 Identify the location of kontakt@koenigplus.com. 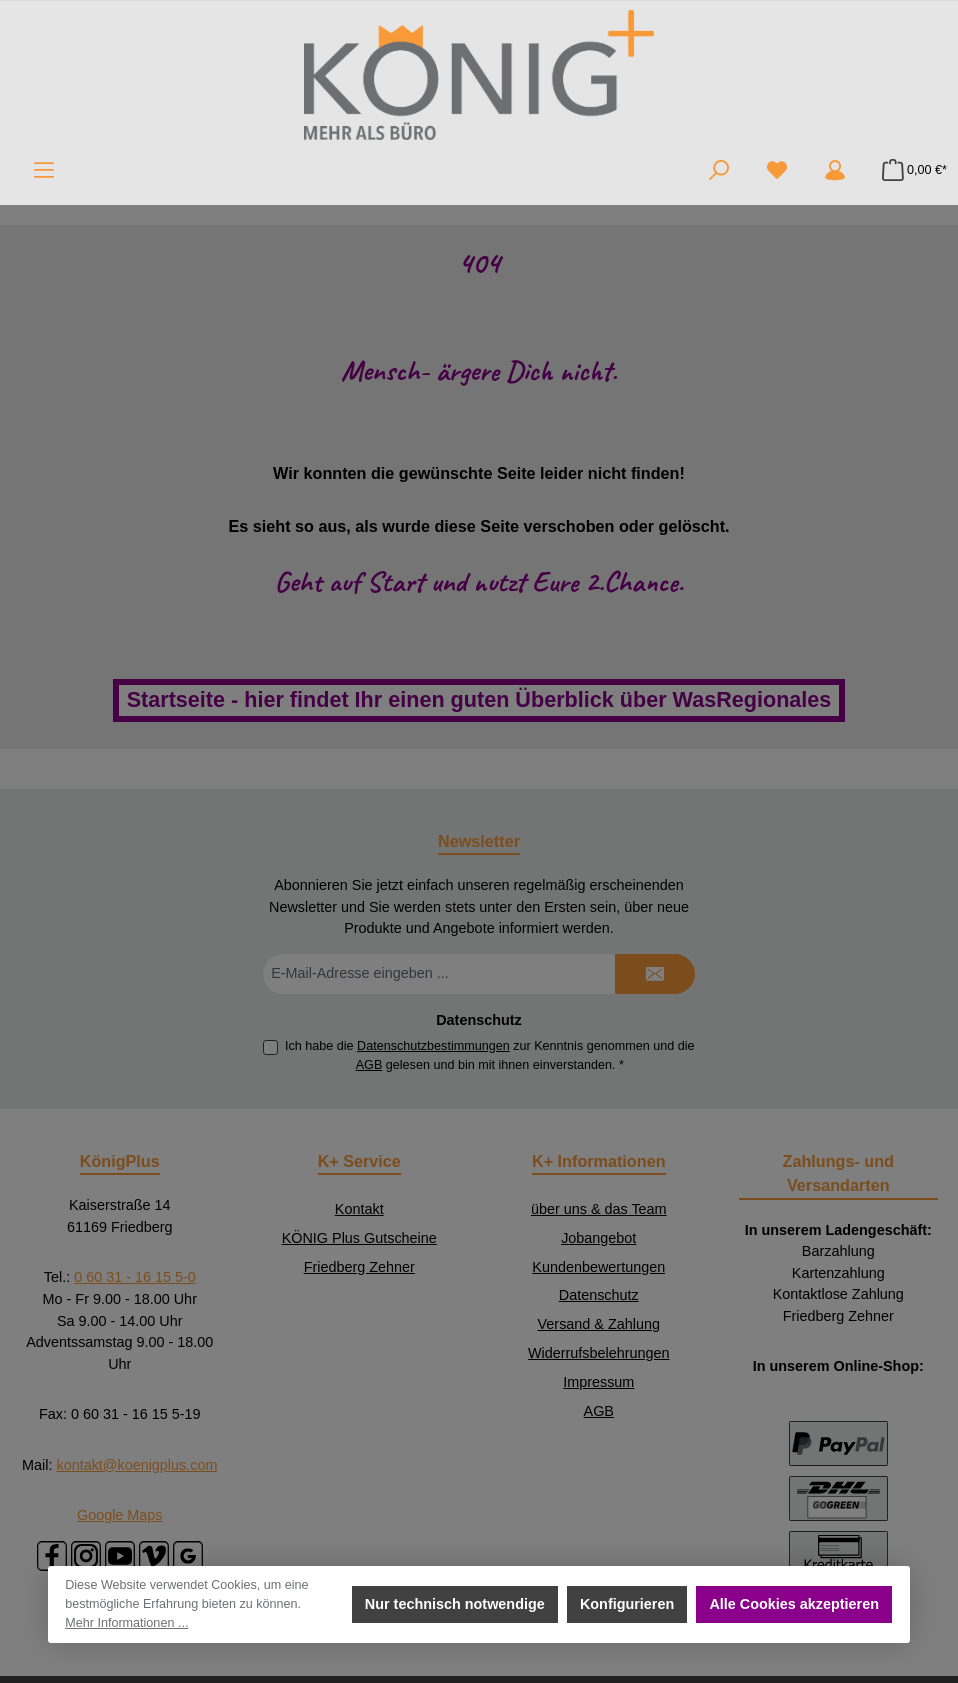
(136, 1465).